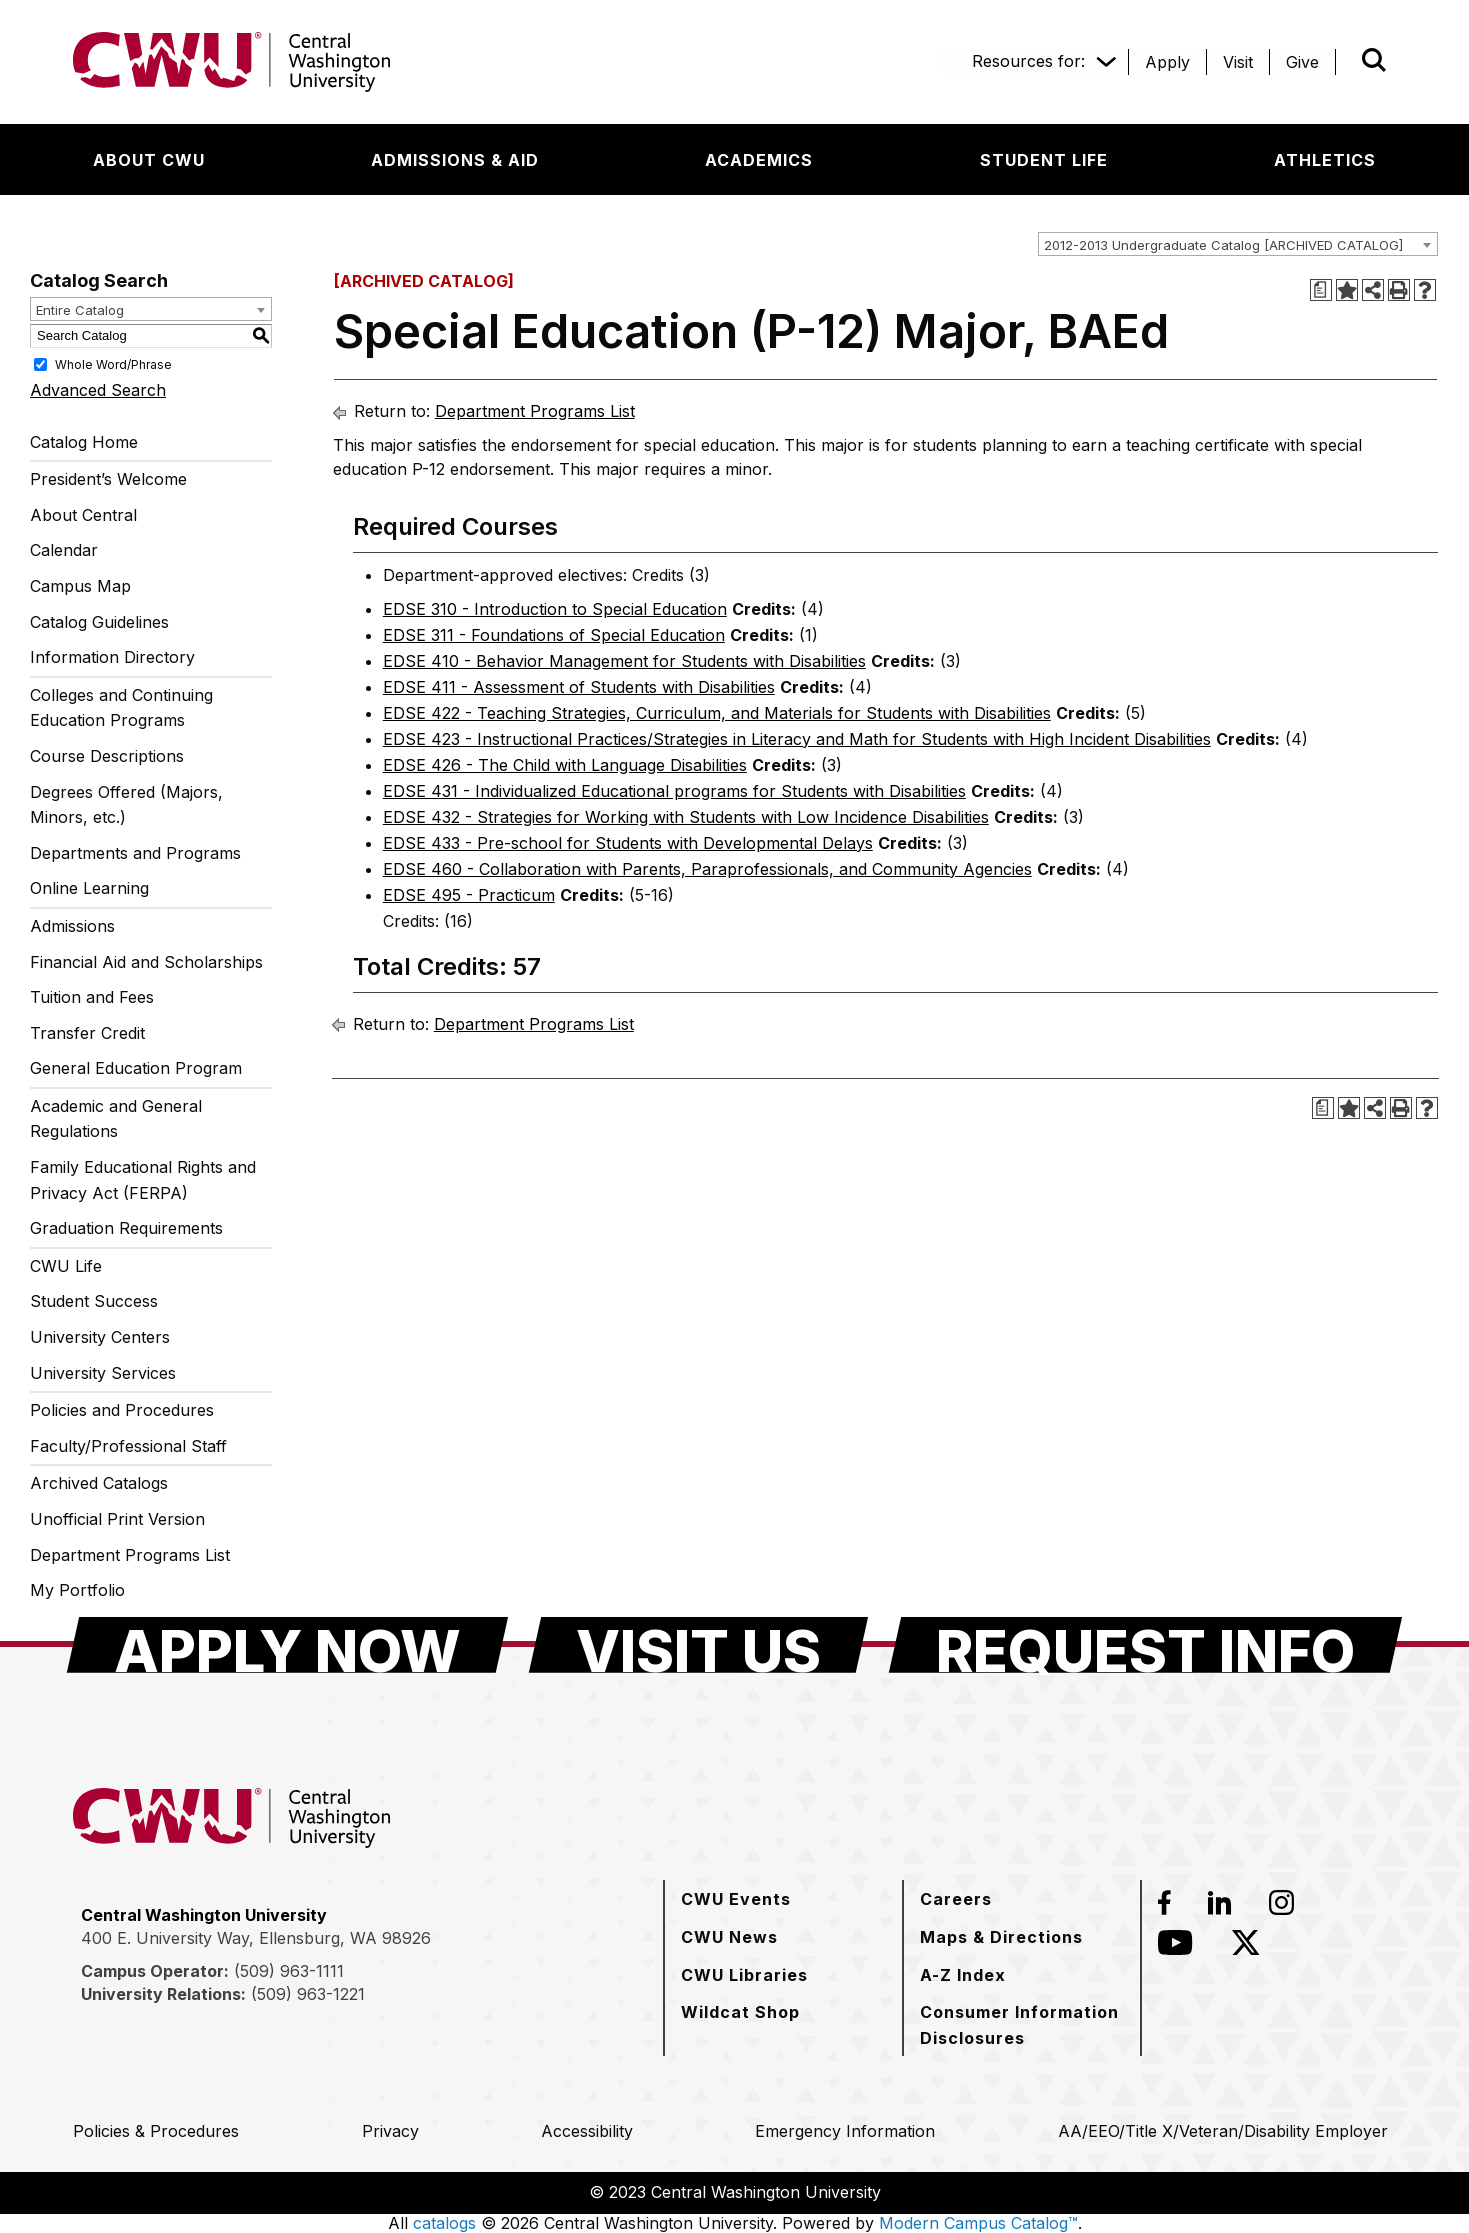  What do you see at coordinates (98, 390) in the screenshot?
I see `Advanced Search` at bounding box center [98, 390].